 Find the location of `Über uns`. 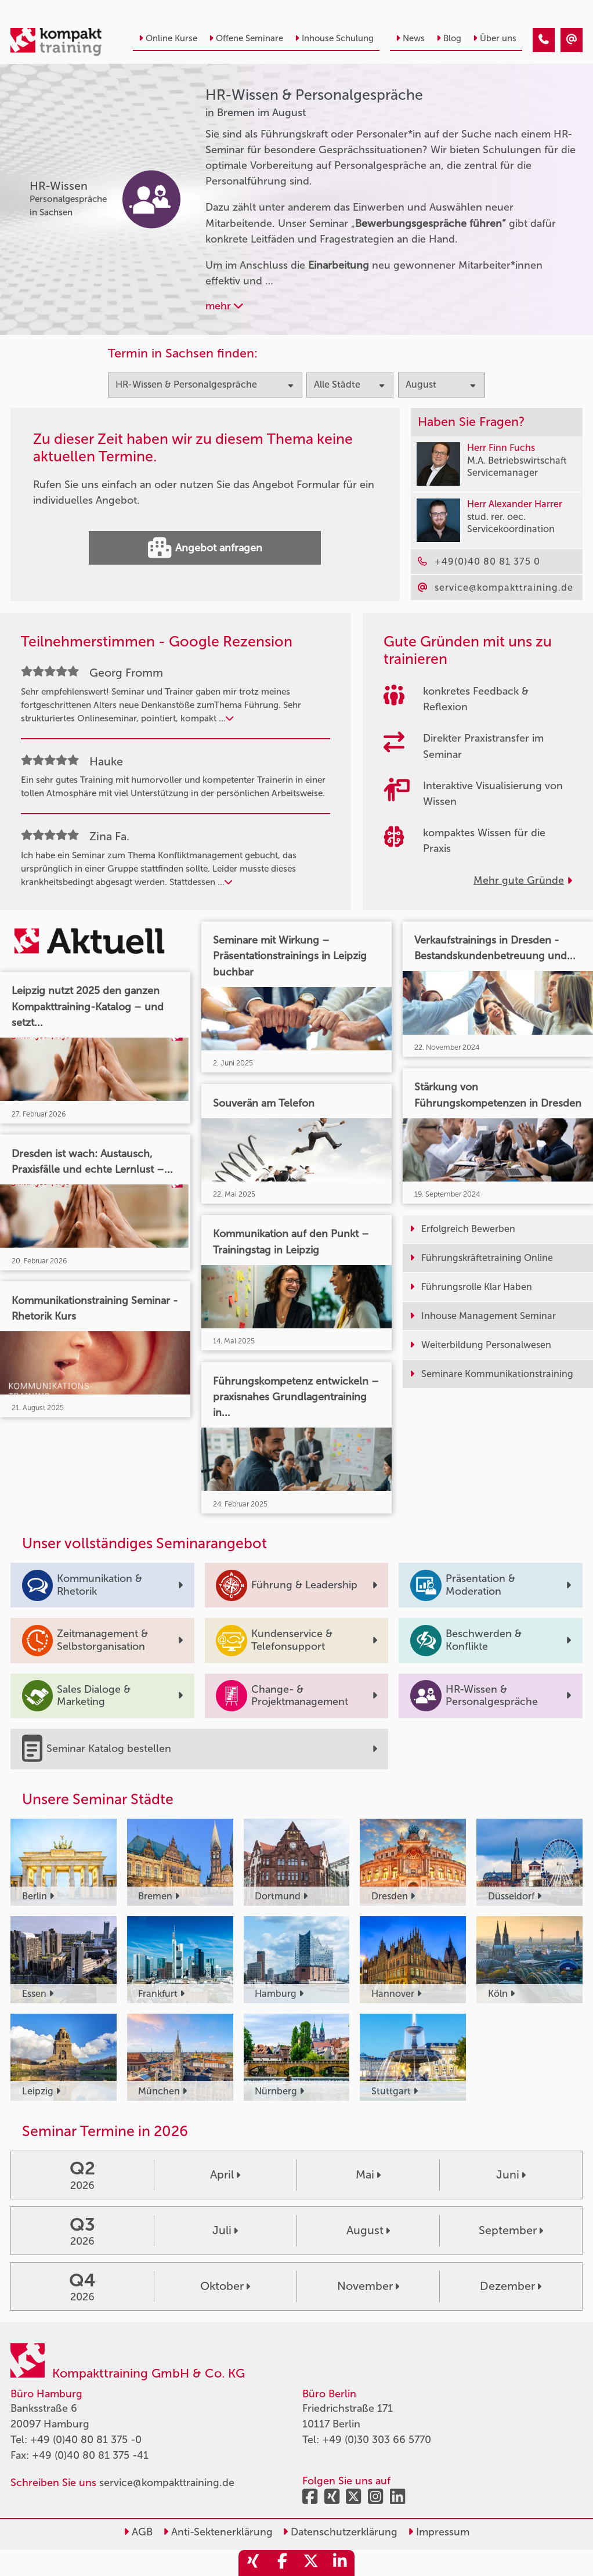

Über uns is located at coordinates (494, 38).